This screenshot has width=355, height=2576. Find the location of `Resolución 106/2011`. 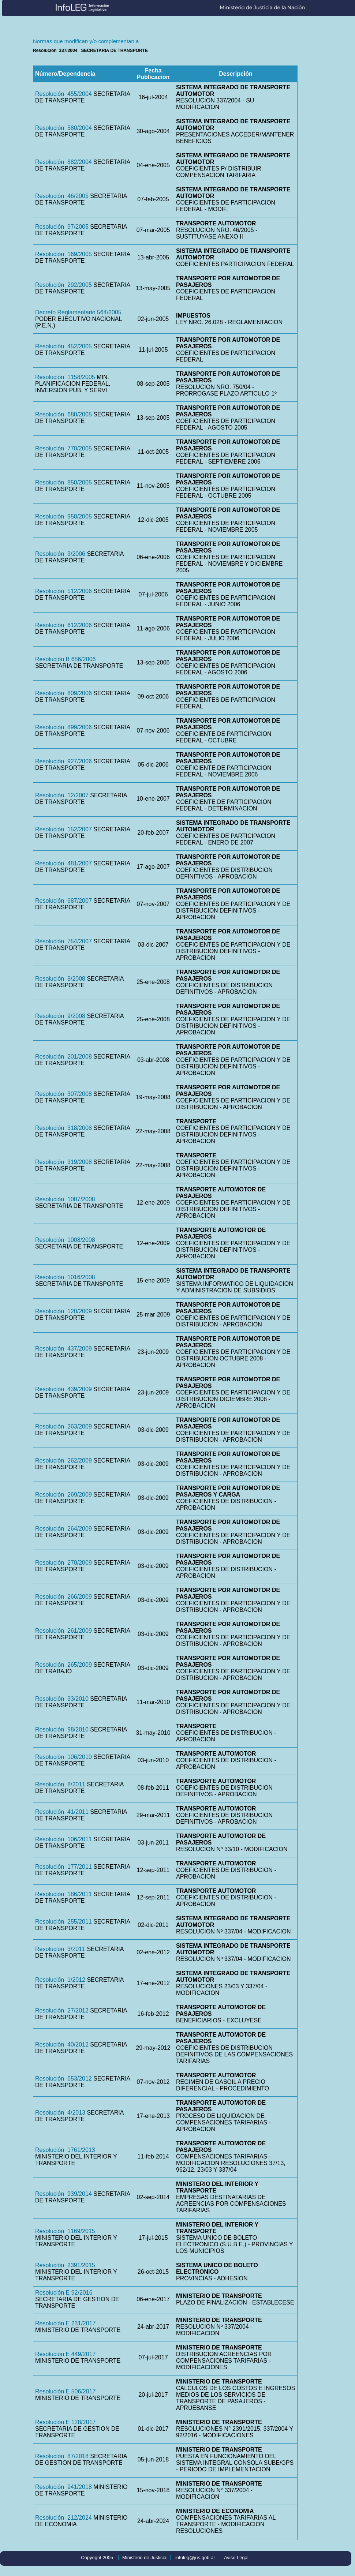

Resolución 106/2011 is located at coordinates (63, 1839).